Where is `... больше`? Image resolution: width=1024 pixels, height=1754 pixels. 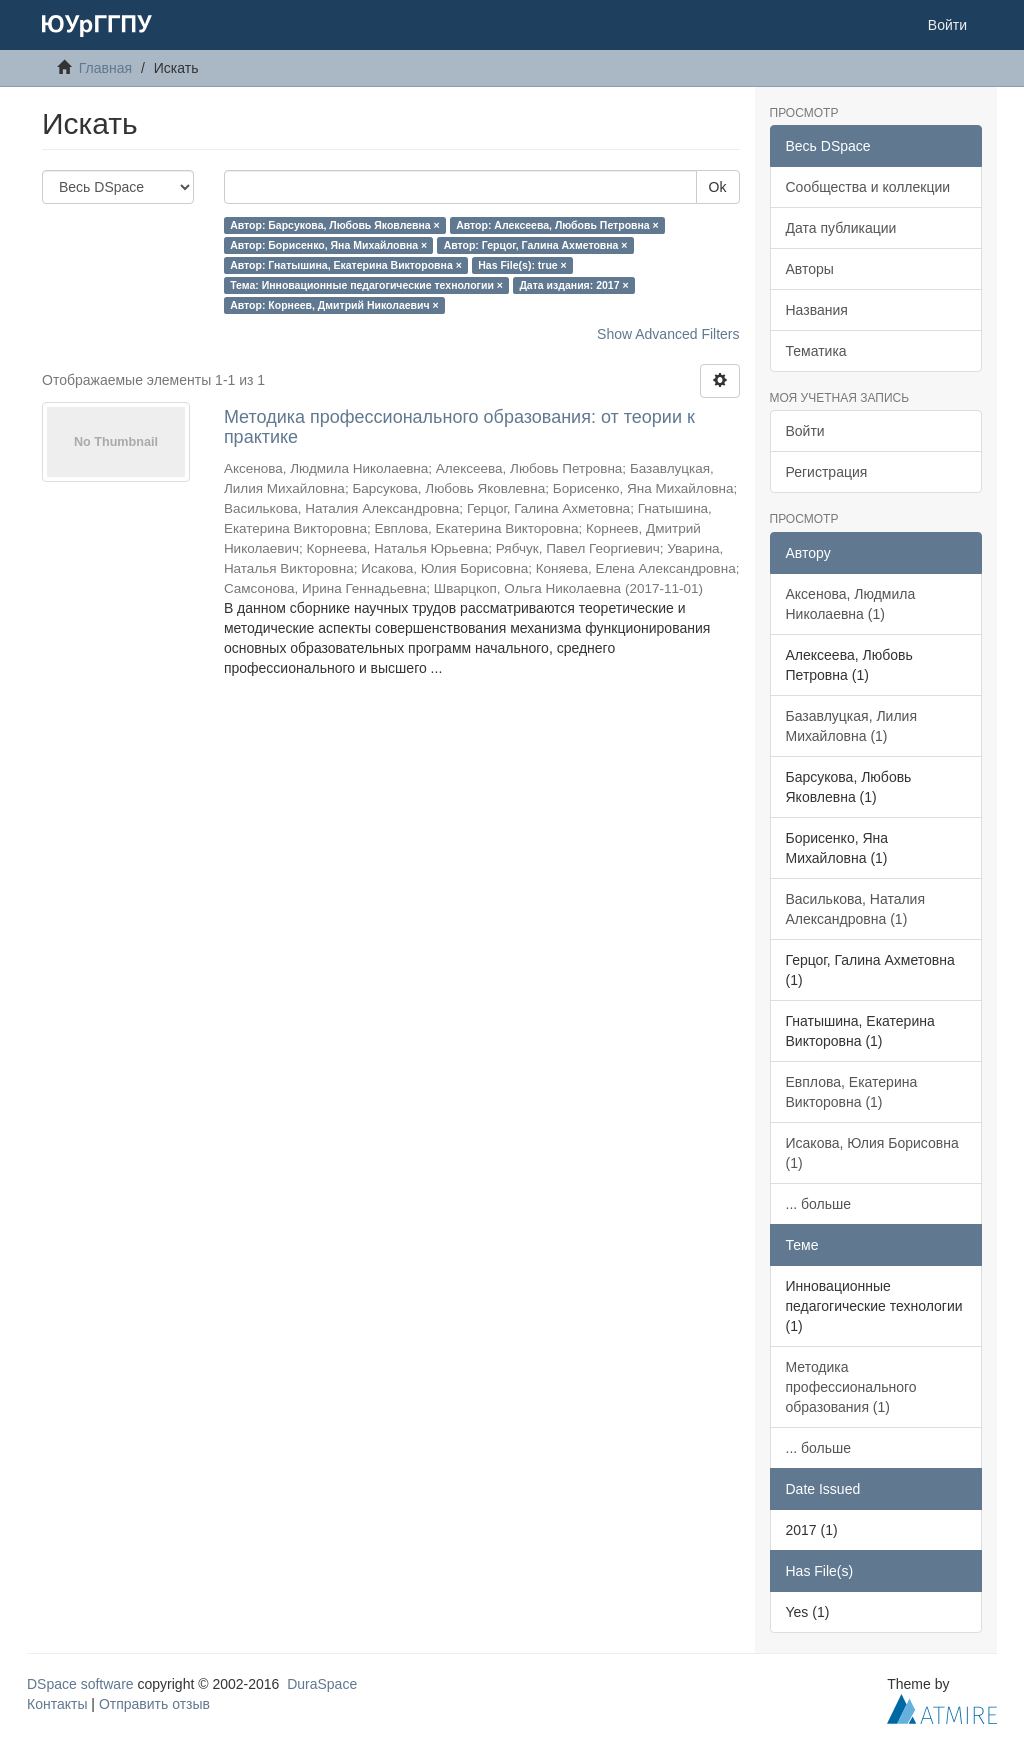 ... больше is located at coordinates (819, 1204).